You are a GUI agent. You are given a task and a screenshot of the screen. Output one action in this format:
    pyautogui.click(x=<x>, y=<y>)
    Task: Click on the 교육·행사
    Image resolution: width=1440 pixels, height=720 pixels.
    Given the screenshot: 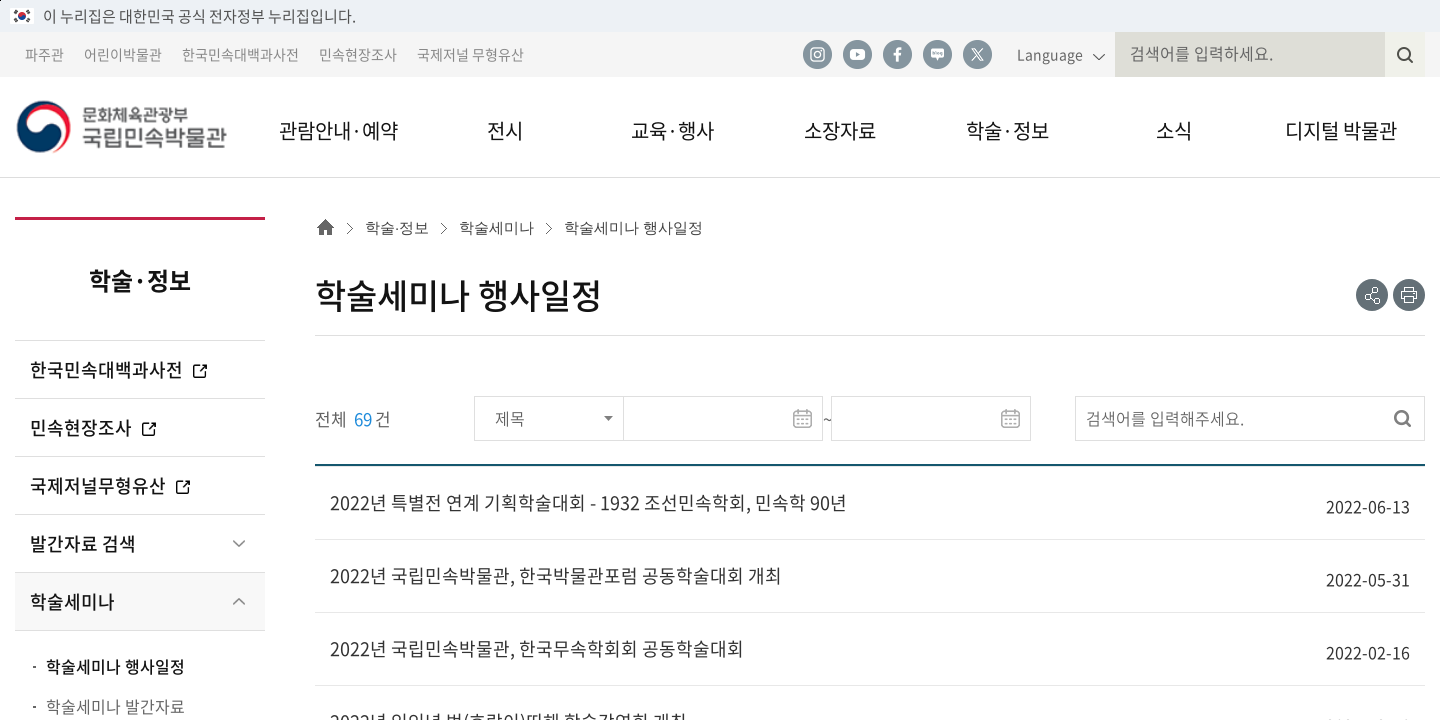 What is the action you would take?
    pyautogui.click(x=672, y=130)
    